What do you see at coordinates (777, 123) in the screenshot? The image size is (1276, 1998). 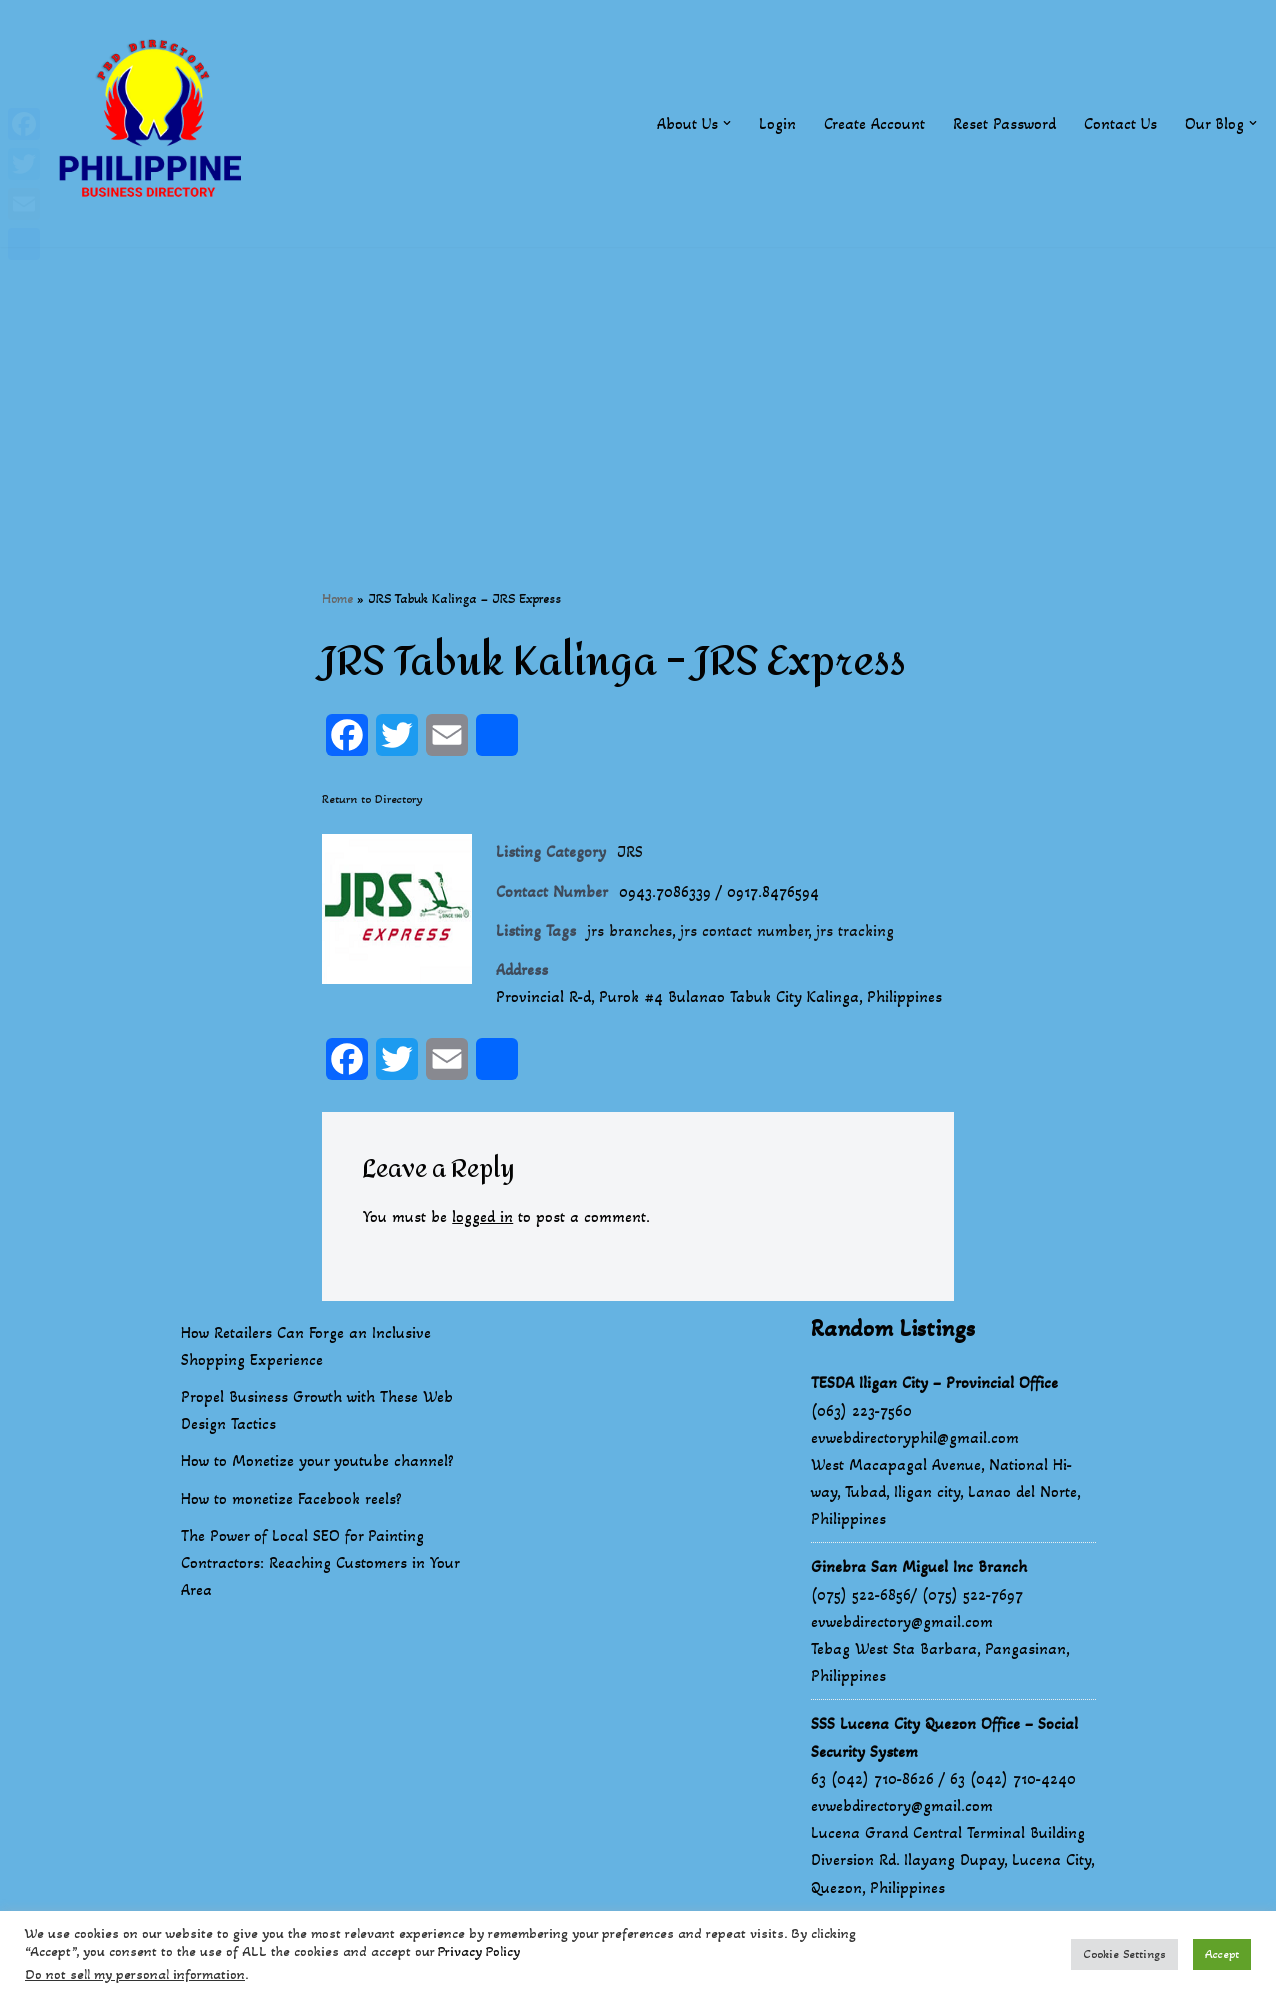 I see `Login` at bounding box center [777, 123].